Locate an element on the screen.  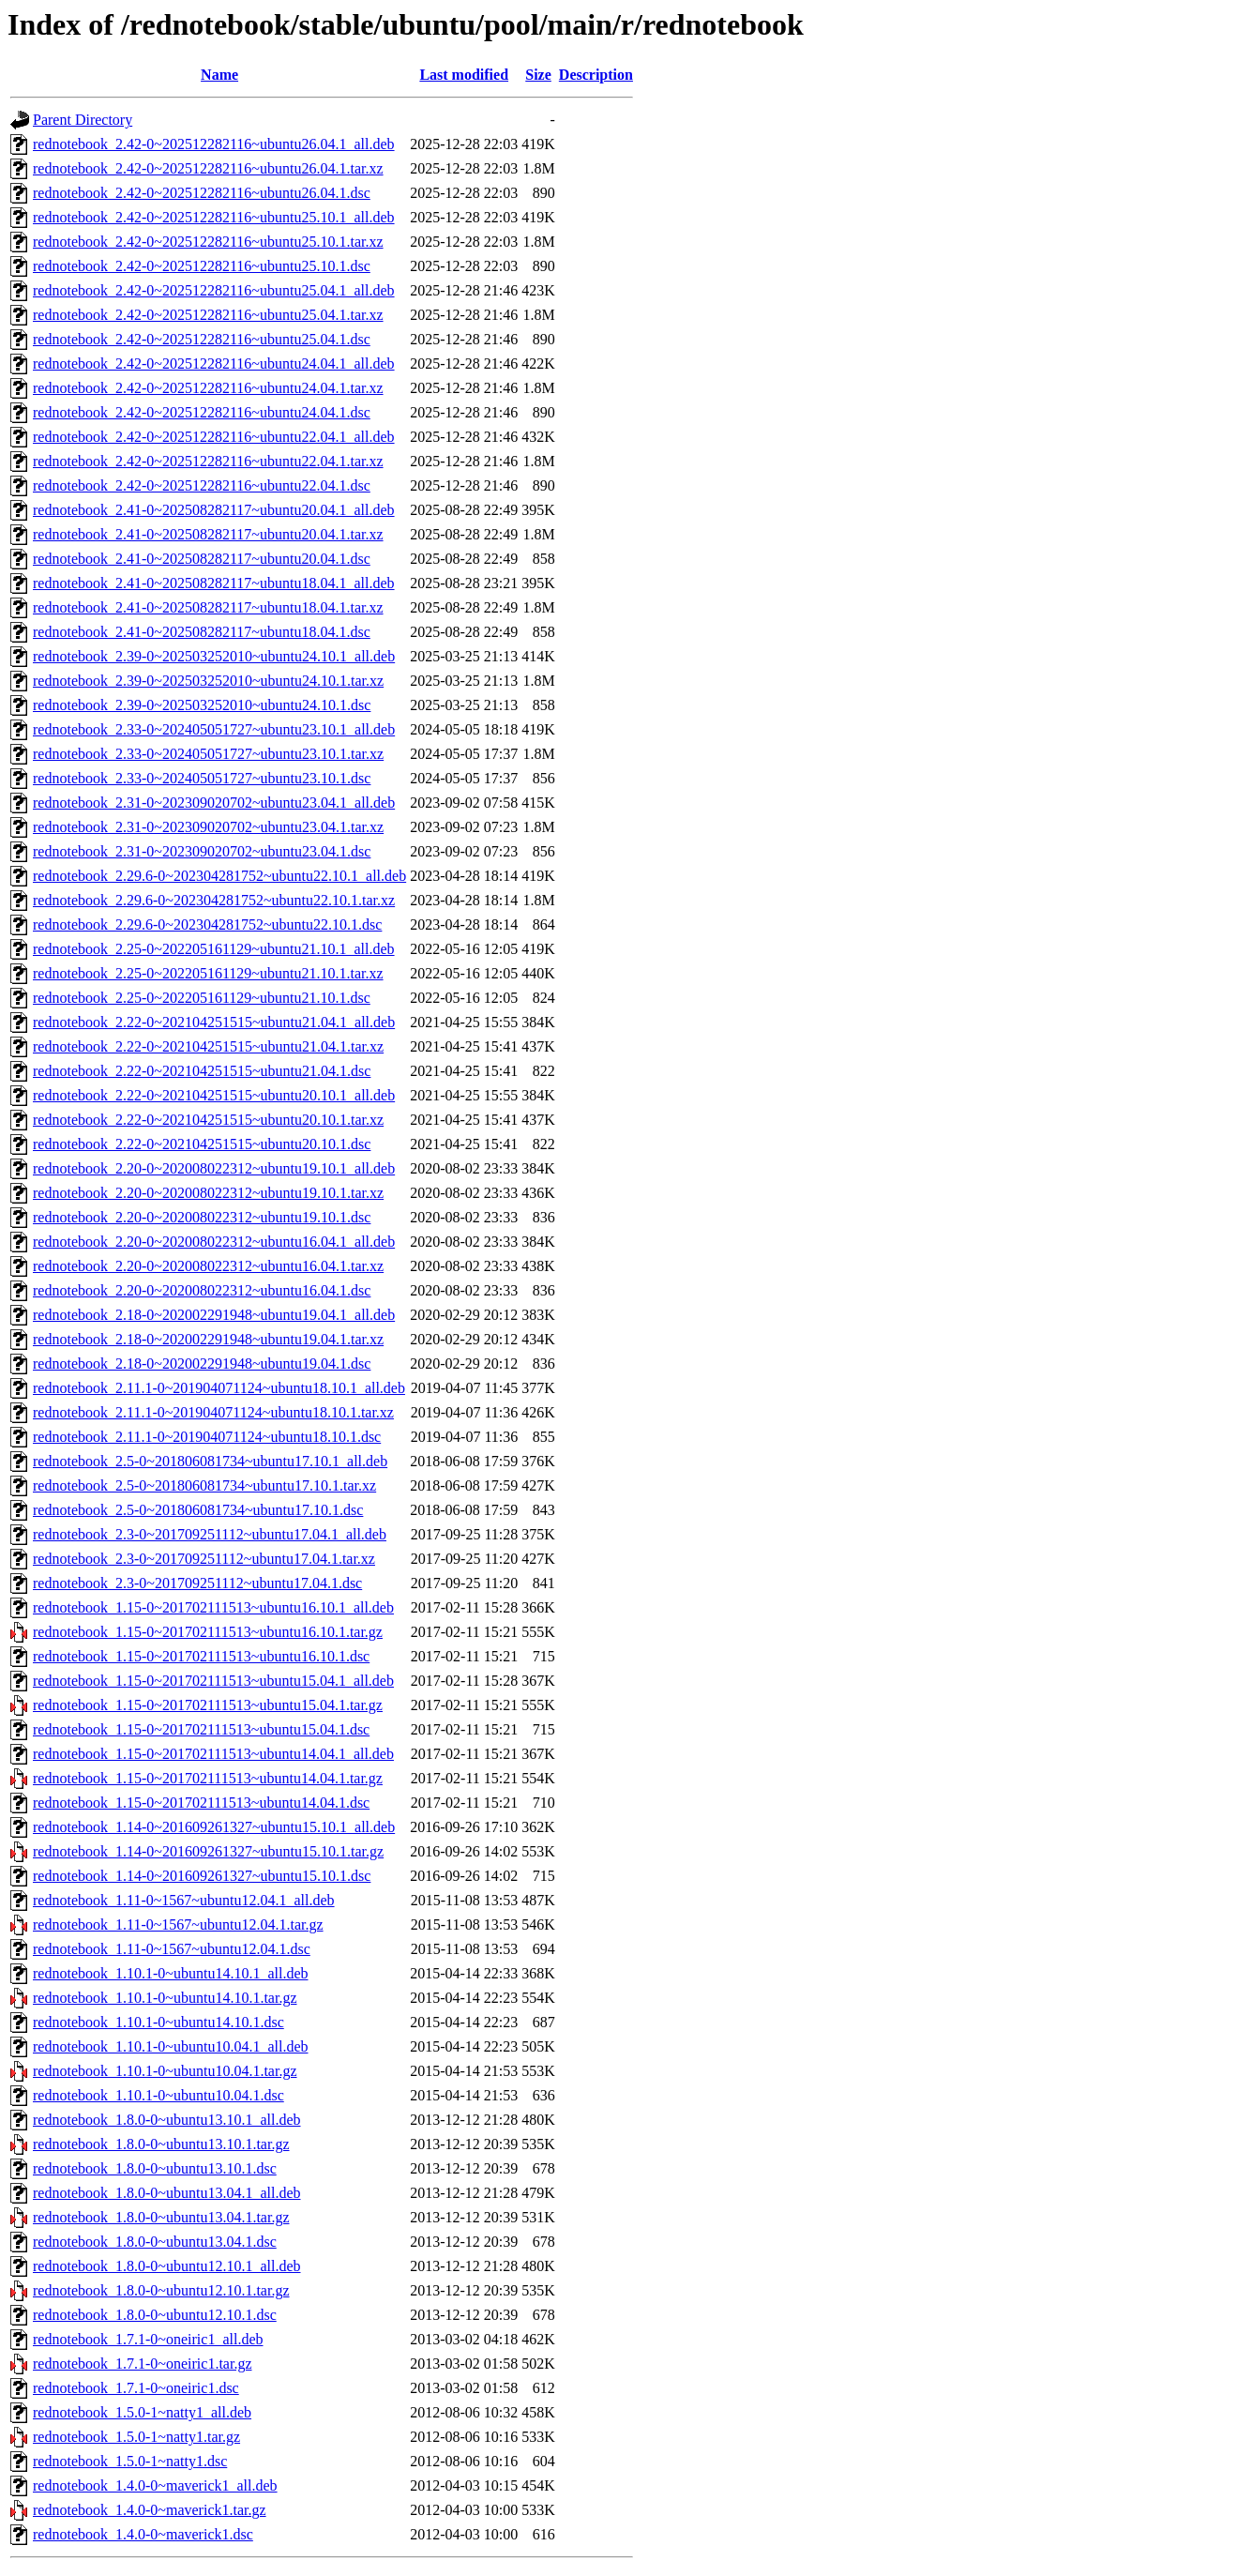
rednotebook_2.42-0~202512282116~ubuntu26.04.1.tar.xz is located at coordinates (208, 168).